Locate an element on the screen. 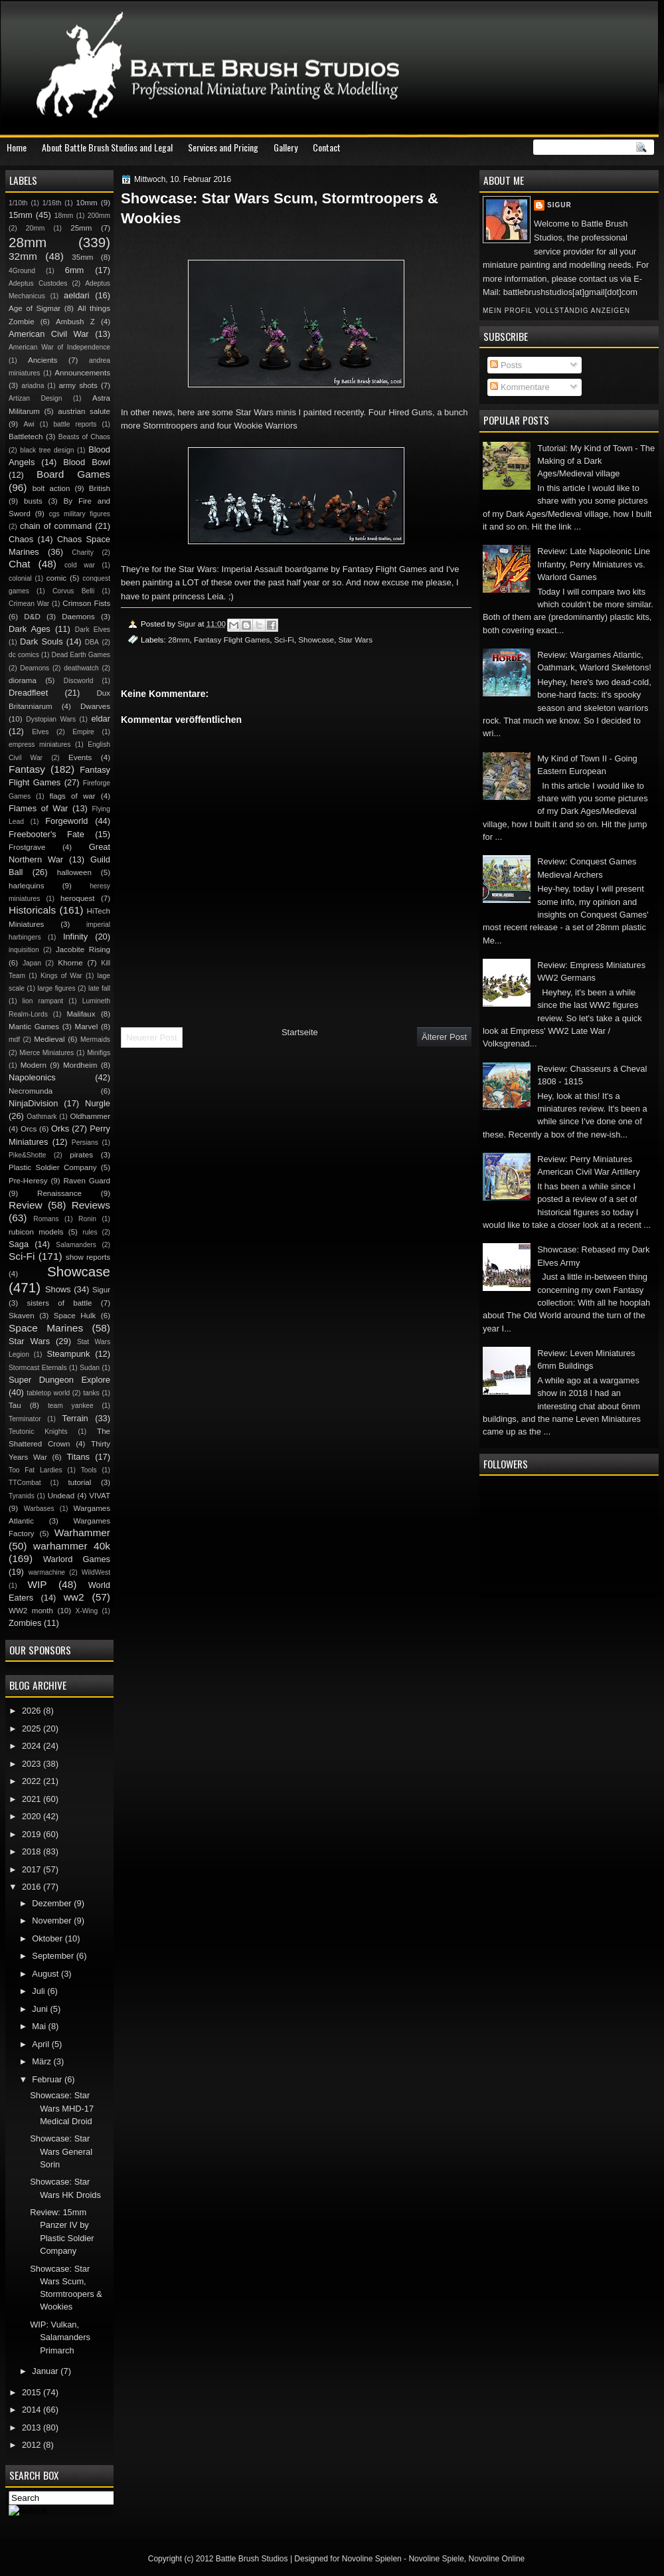  X-Wing is located at coordinates (87, 1611).